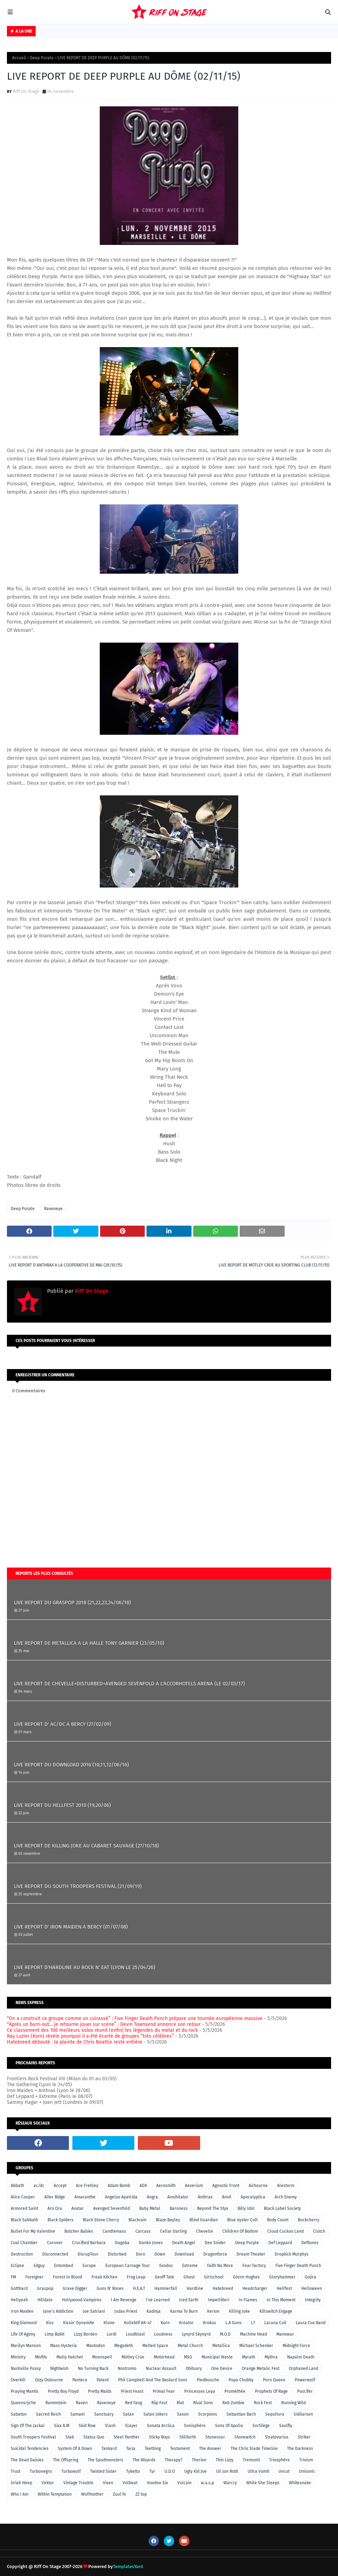 This screenshot has height=2576, width=338. Describe the element at coordinates (253, 2197) in the screenshot. I see `Apocalyptica` at that location.